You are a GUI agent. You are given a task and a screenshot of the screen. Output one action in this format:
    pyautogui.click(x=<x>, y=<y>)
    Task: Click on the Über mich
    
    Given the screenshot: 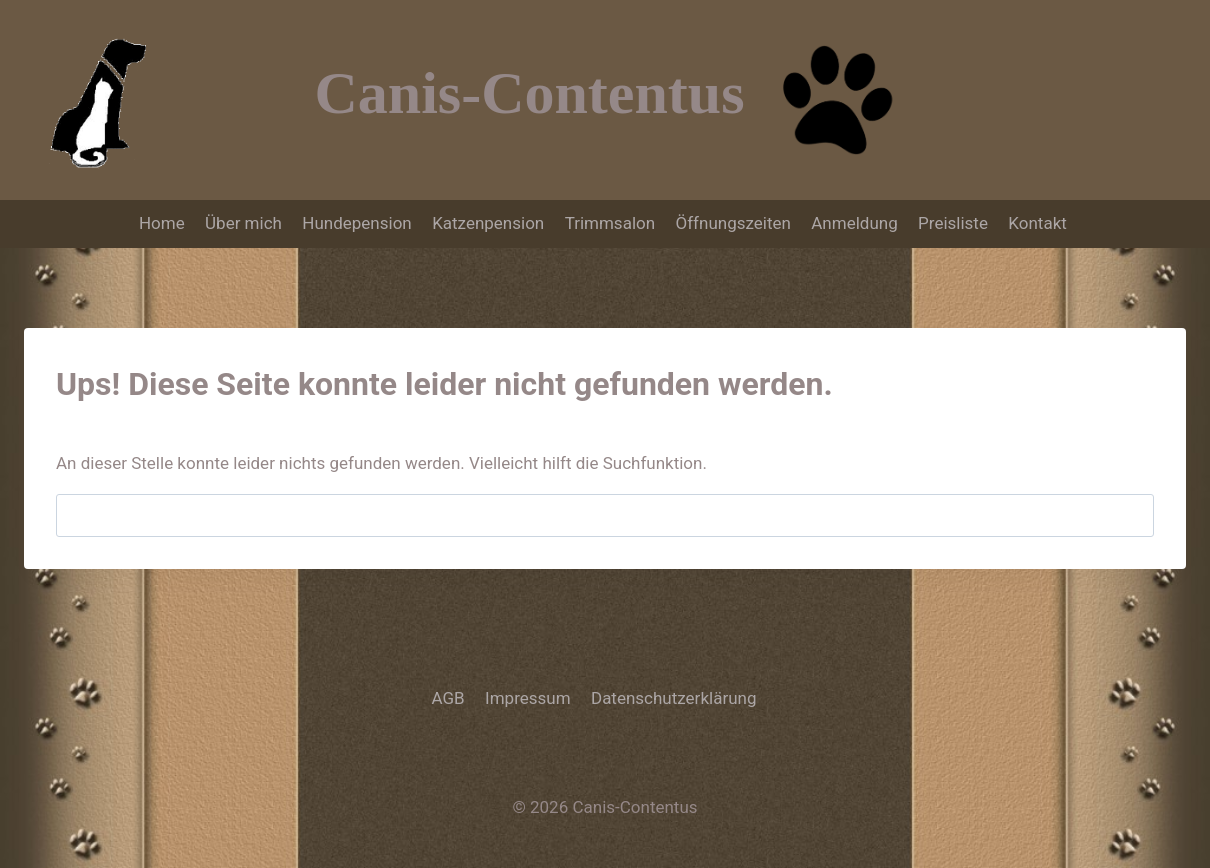 What is the action you would take?
    pyautogui.click(x=243, y=223)
    